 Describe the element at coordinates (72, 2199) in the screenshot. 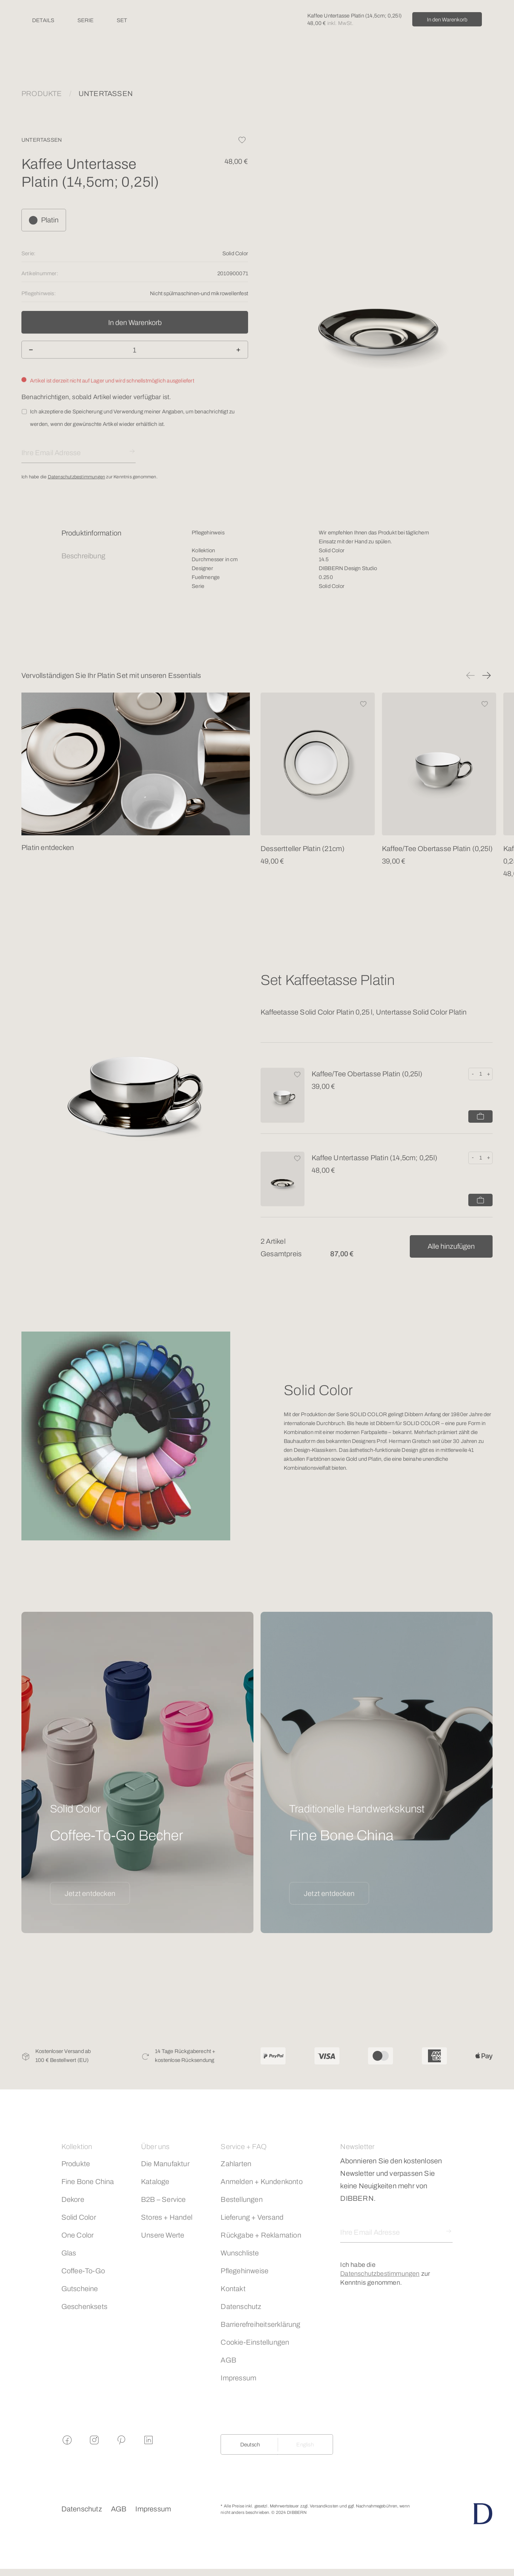

I see `Dekore` at that location.